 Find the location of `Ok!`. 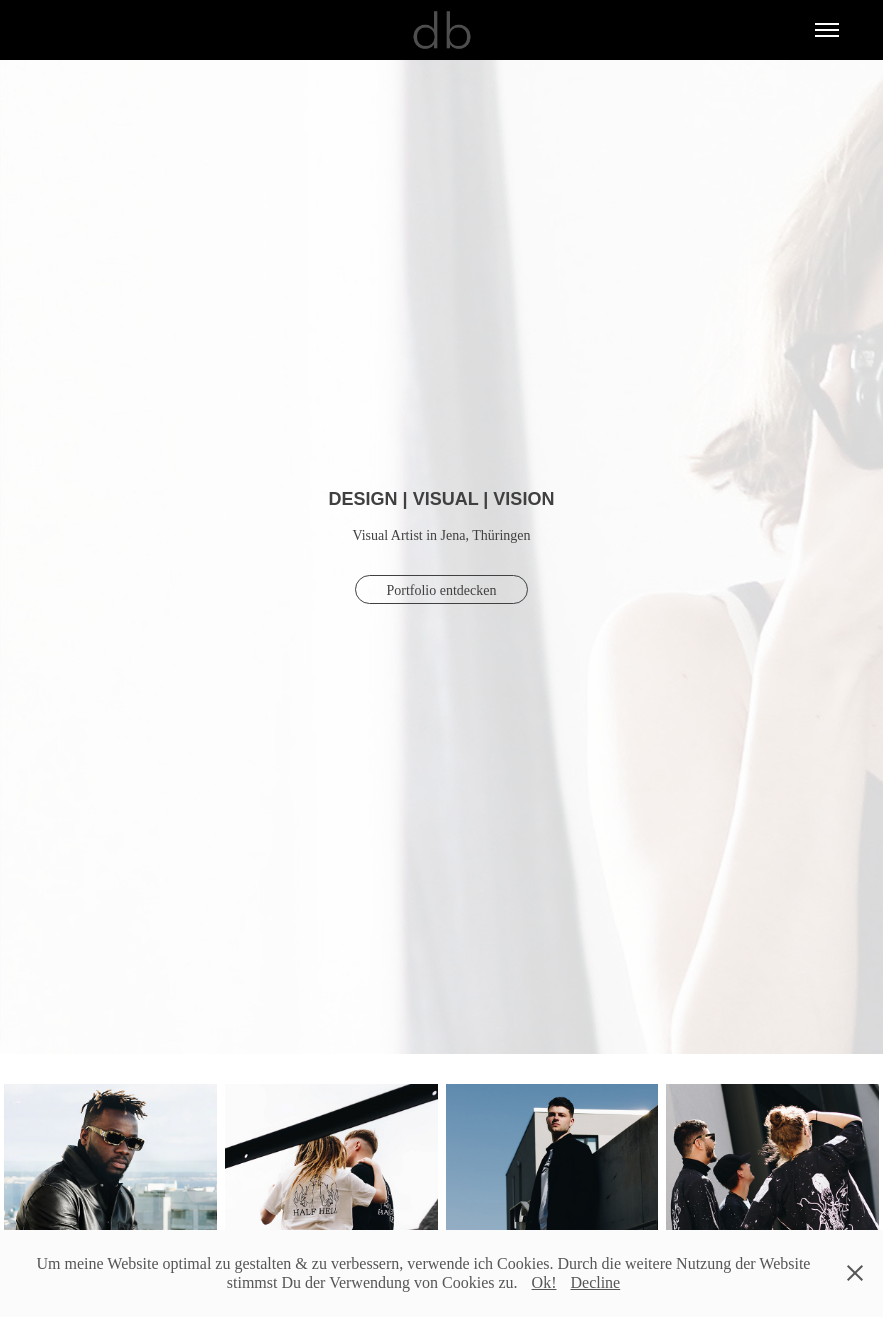

Ok! is located at coordinates (544, 1282).